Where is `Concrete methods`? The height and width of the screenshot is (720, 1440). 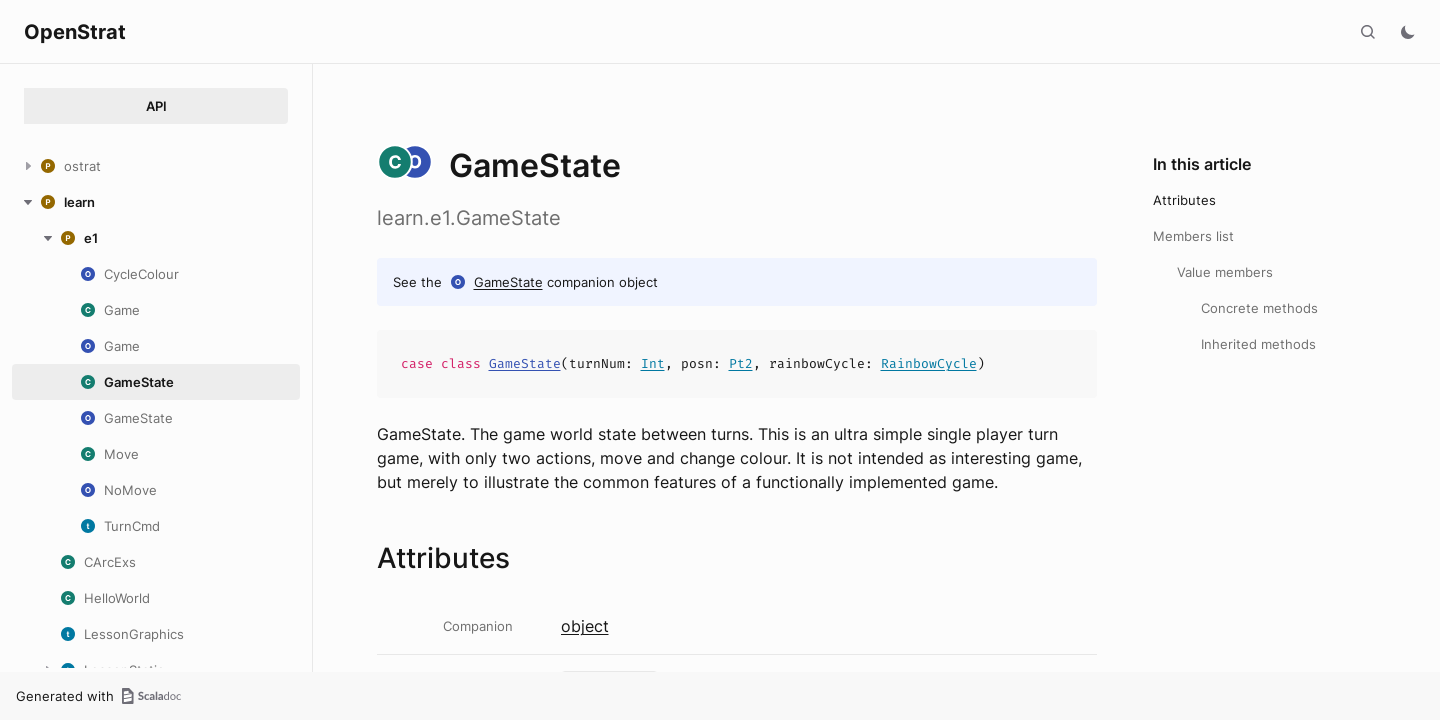 Concrete methods is located at coordinates (1259, 308).